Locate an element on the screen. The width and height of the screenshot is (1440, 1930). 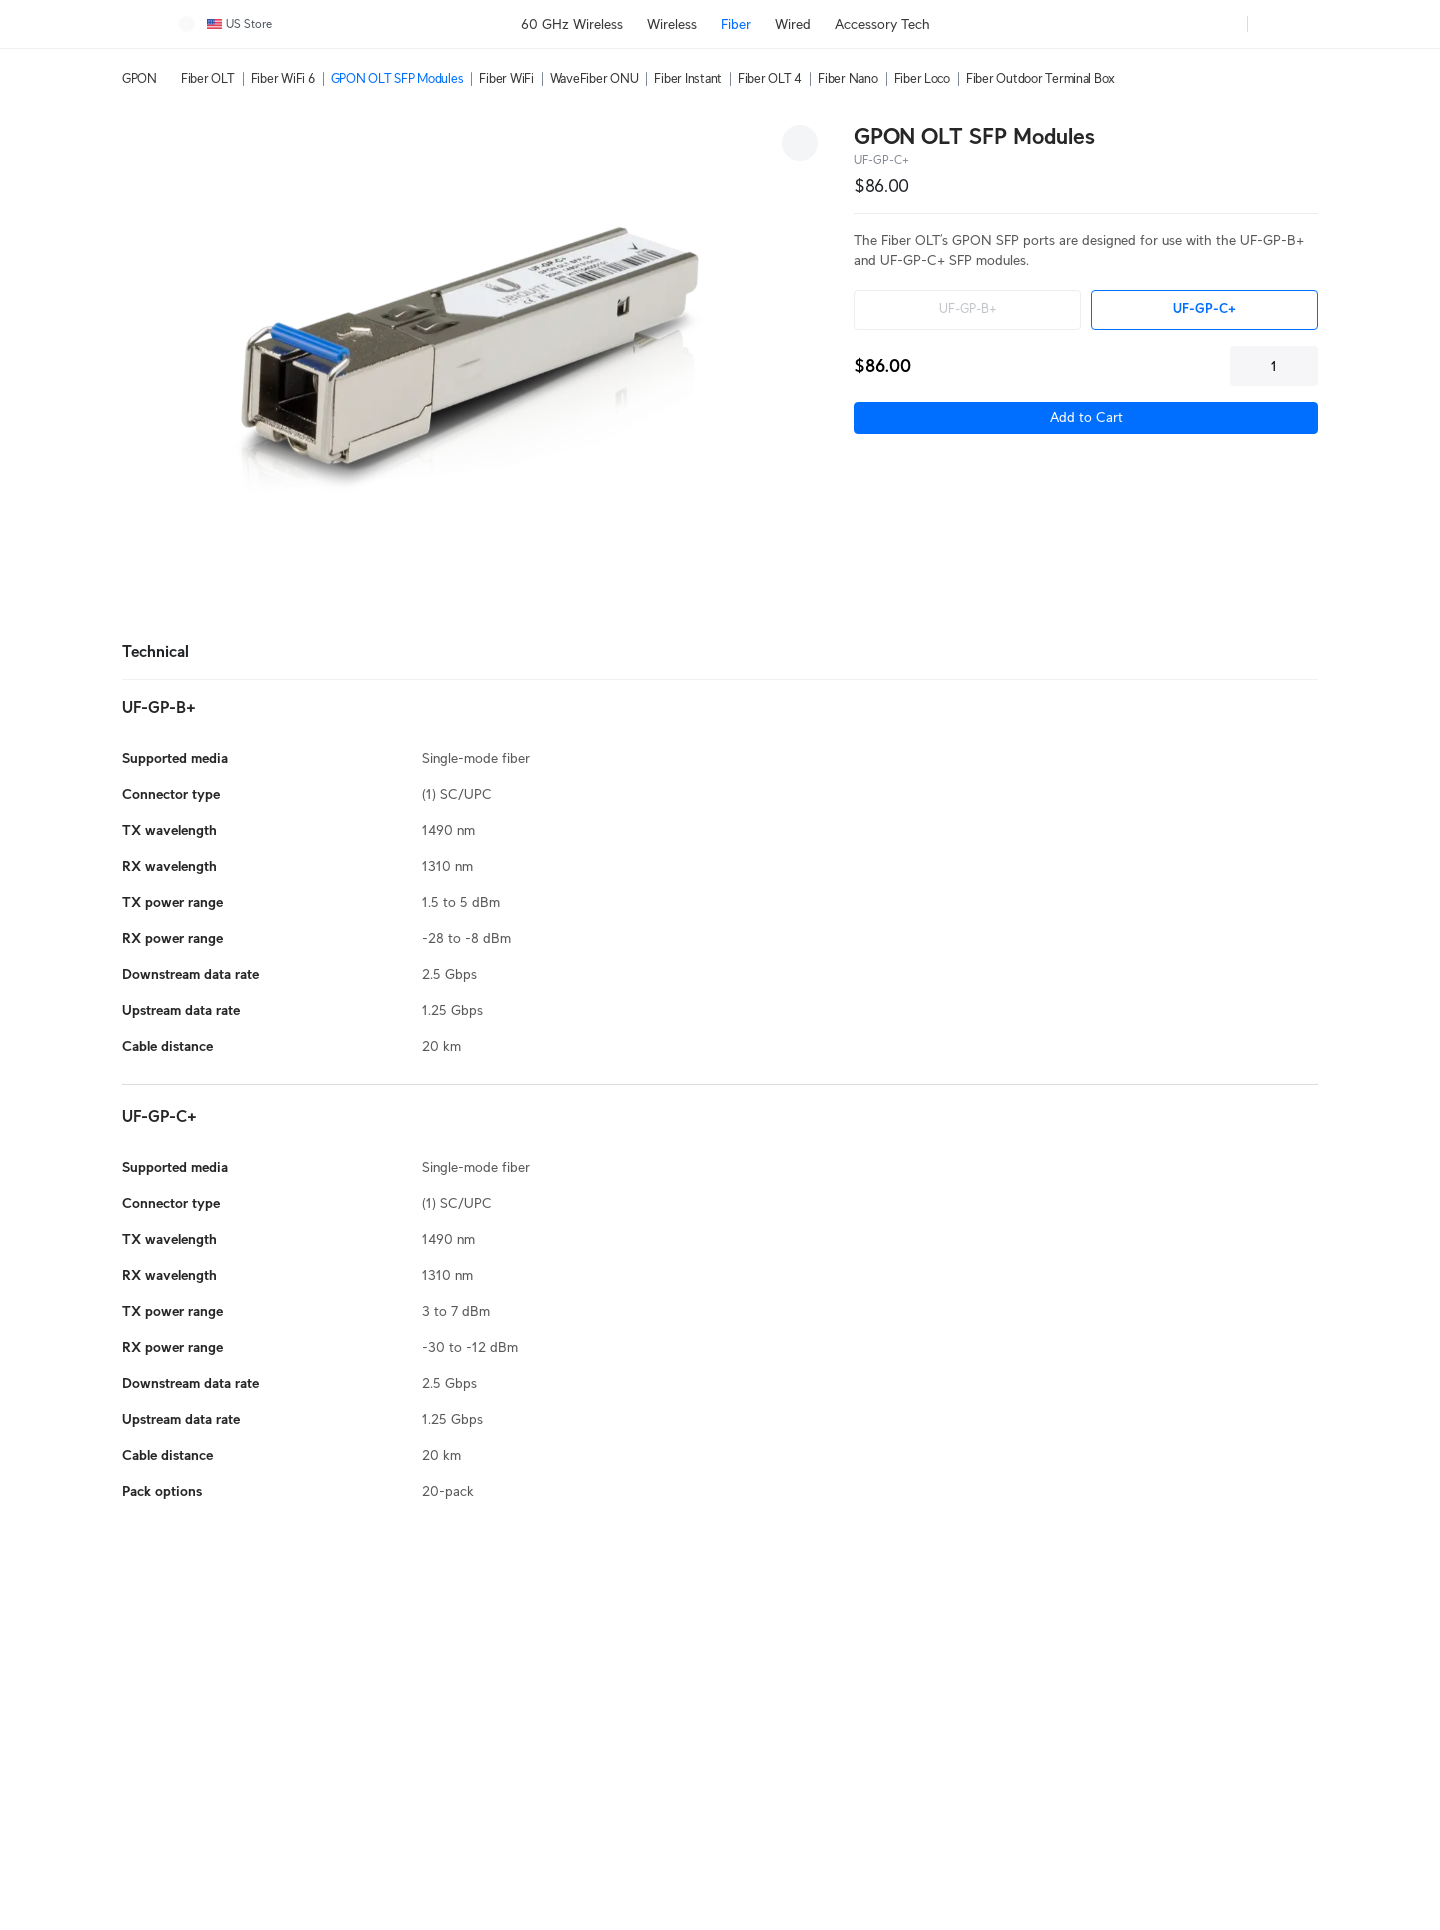
GPON is located at coordinates (139, 78).